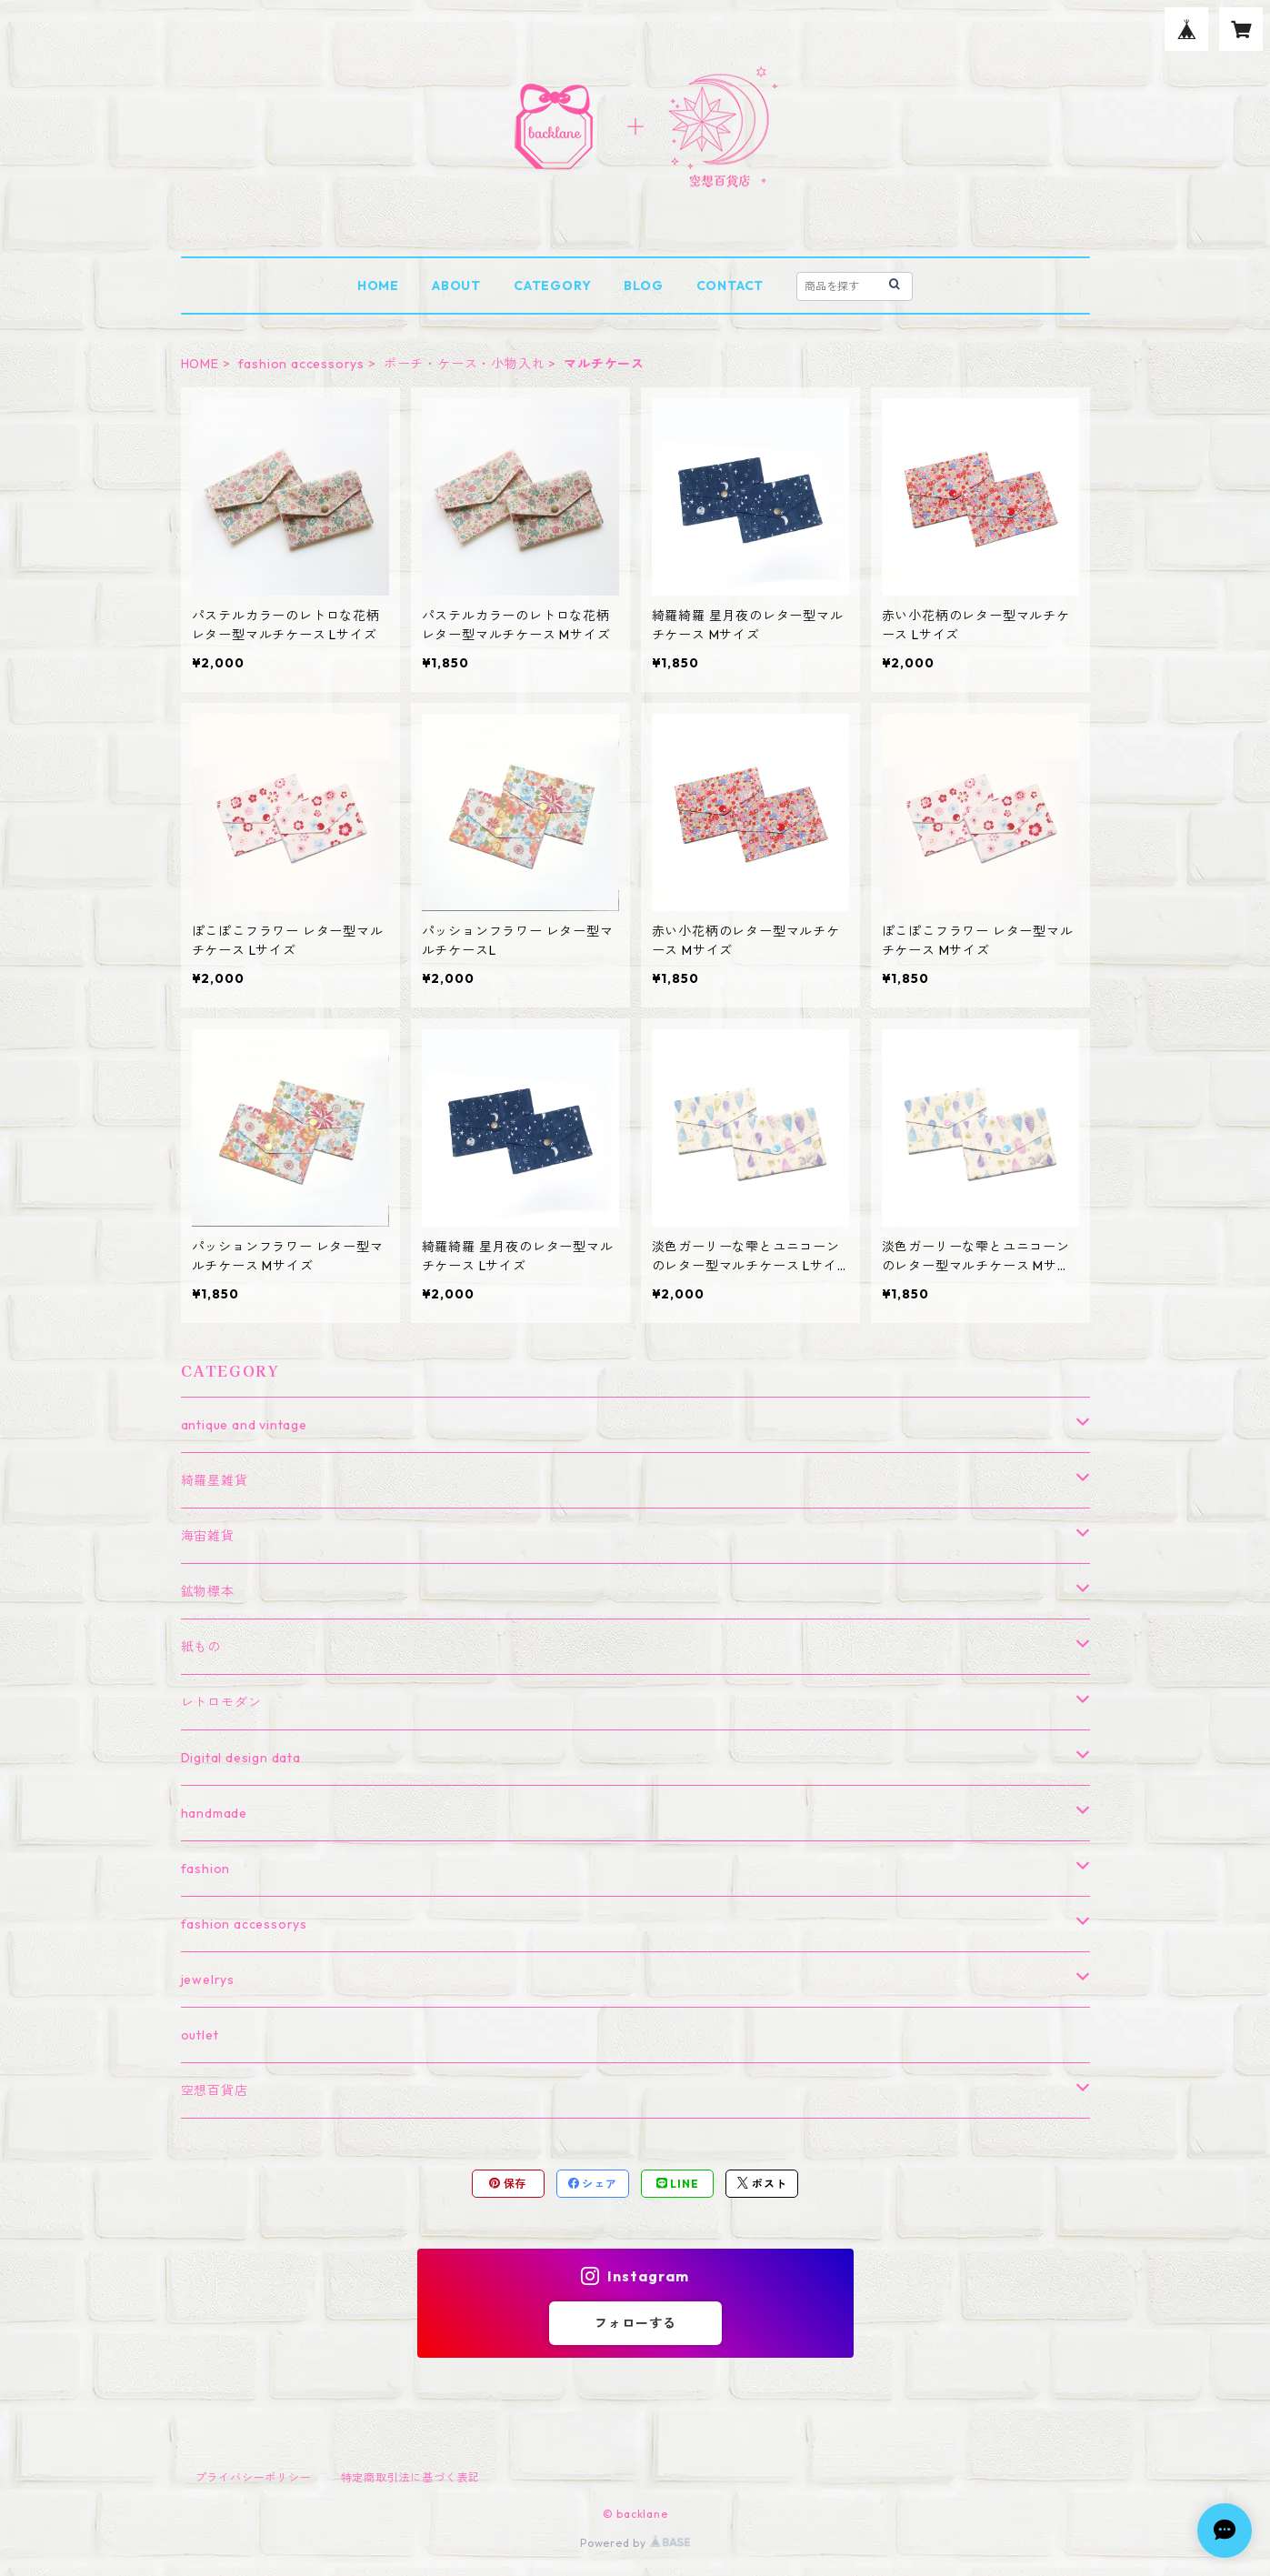 The height and width of the screenshot is (2576, 1270). Describe the element at coordinates (214, 1480) in the screenshot. I see `綺羅星雑貨` at that location.